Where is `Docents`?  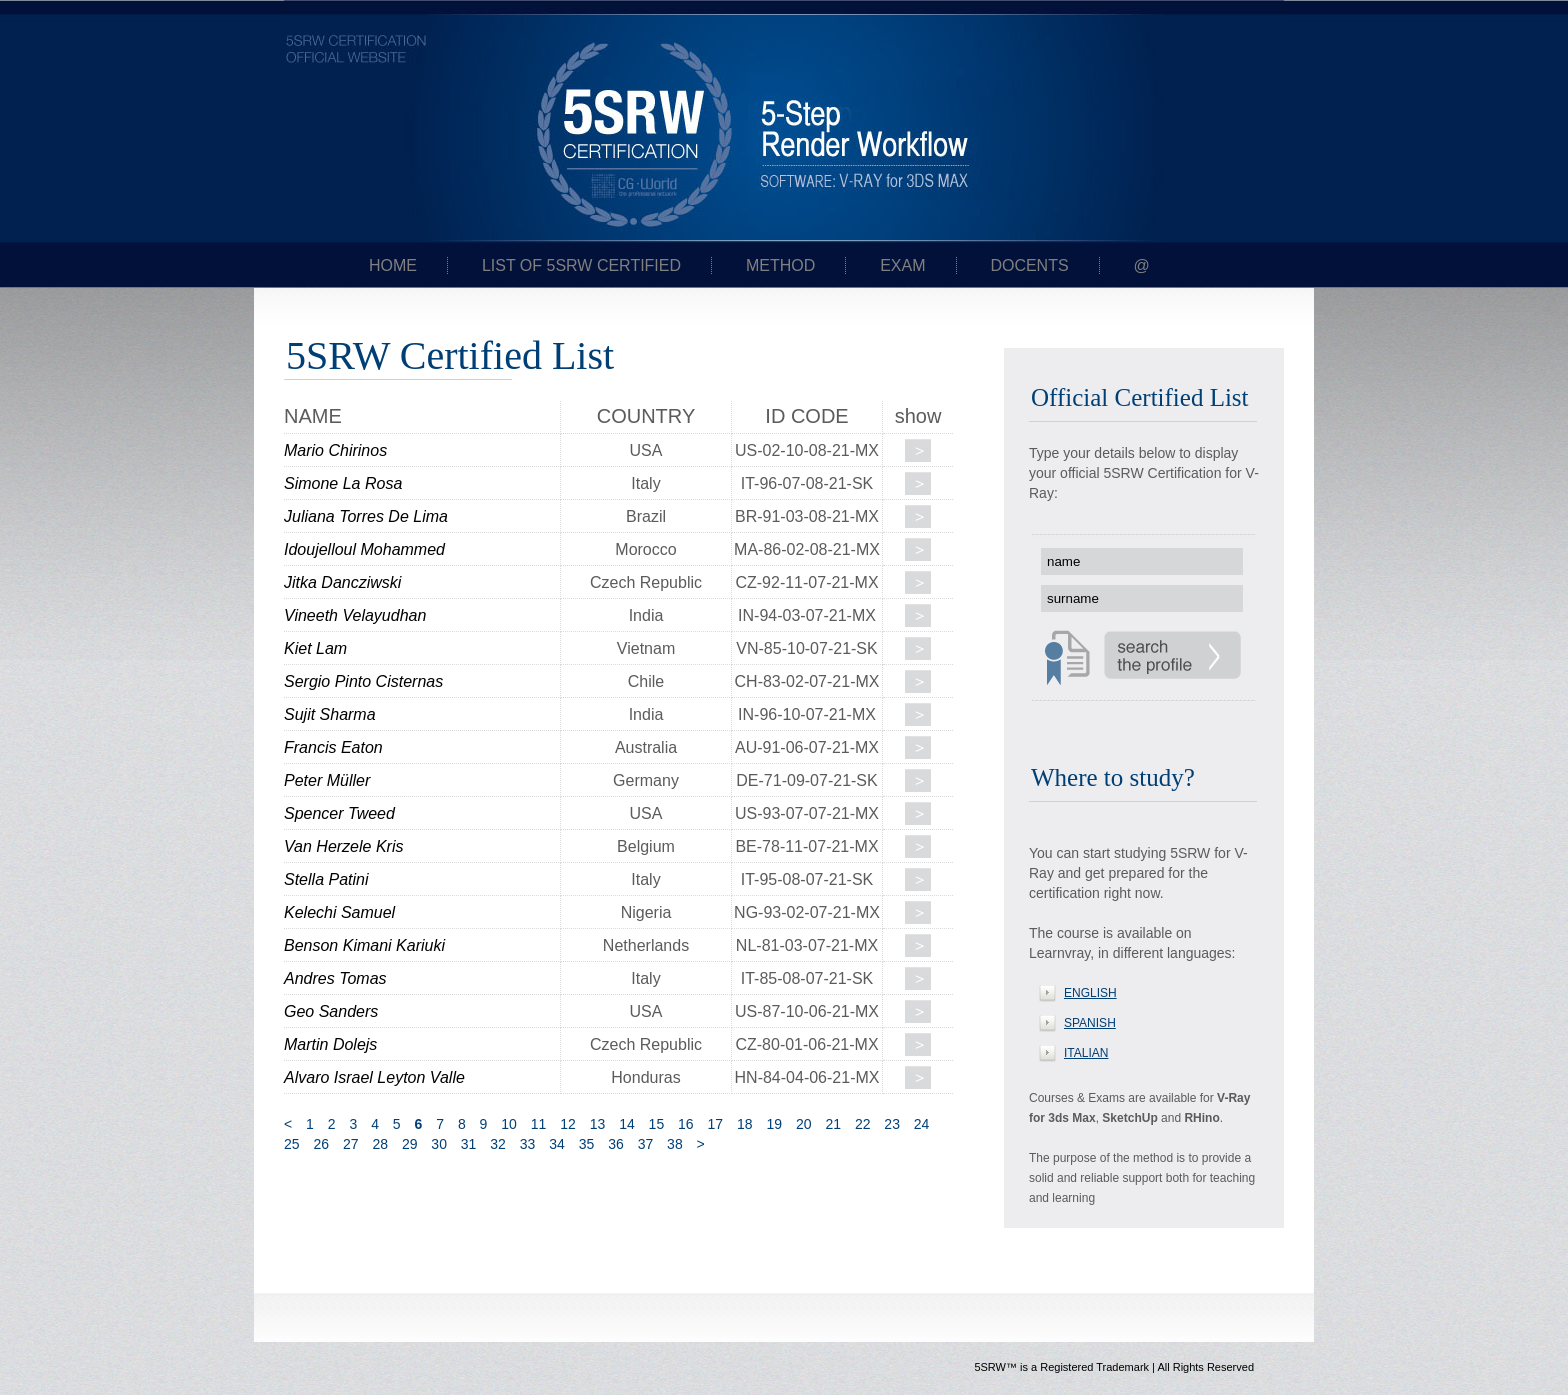
Docents is located at coordinates (1029, 265).